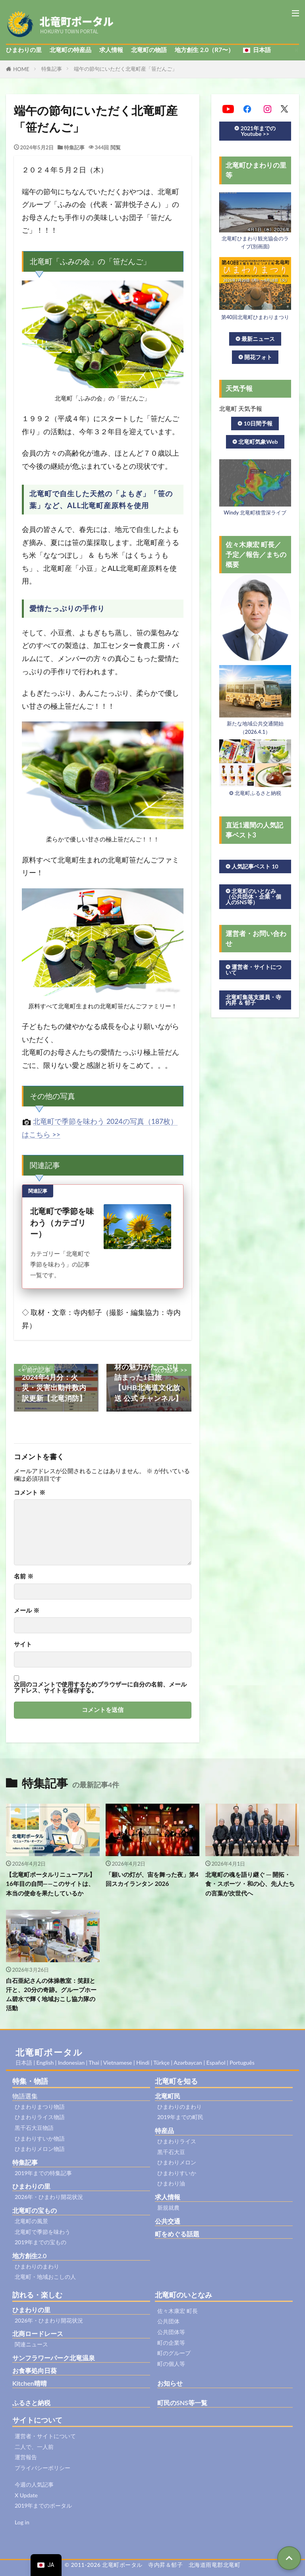 Image resolution: width=305 pixels, height=2576 pixels. I want to click on コメント, so click(29, 1492).